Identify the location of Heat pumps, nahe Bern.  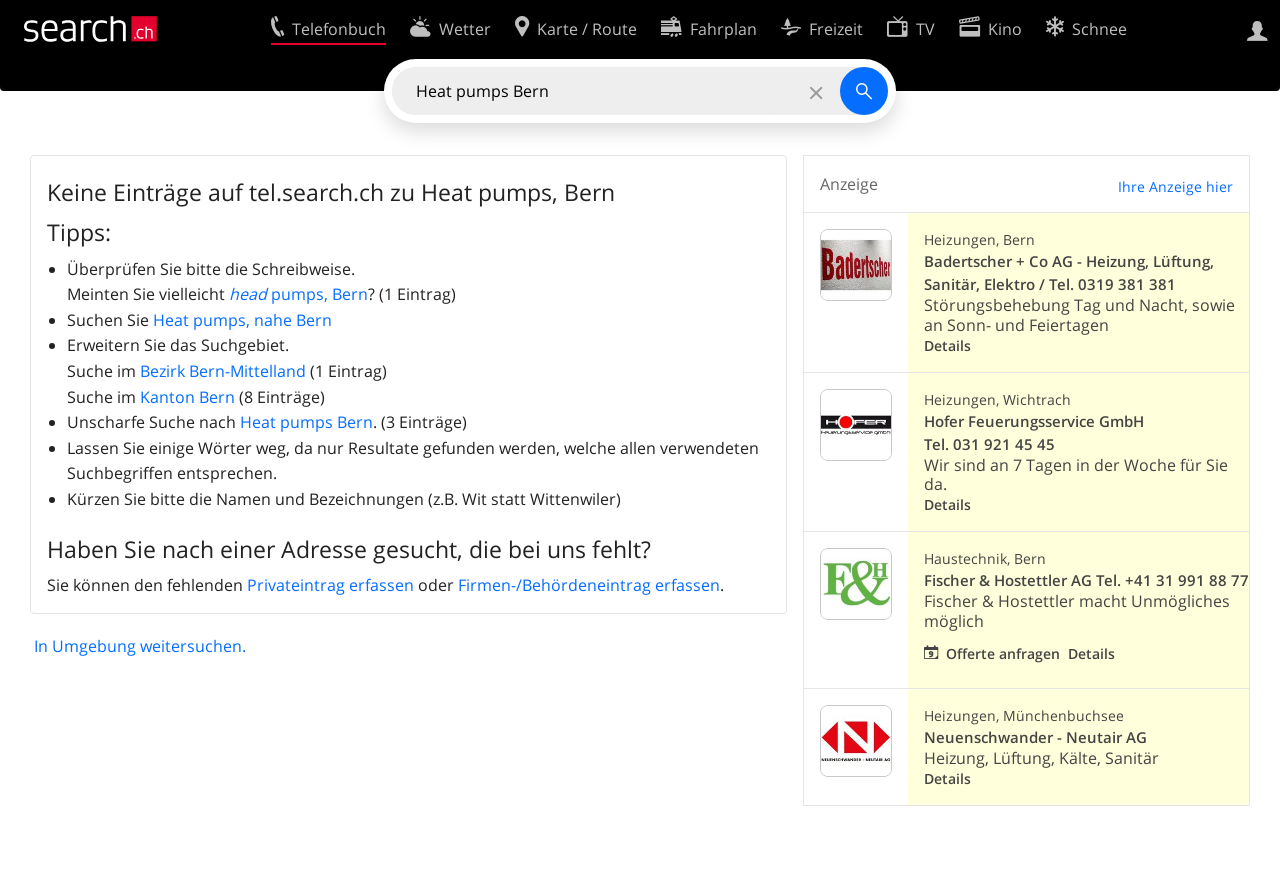
(242, 320).